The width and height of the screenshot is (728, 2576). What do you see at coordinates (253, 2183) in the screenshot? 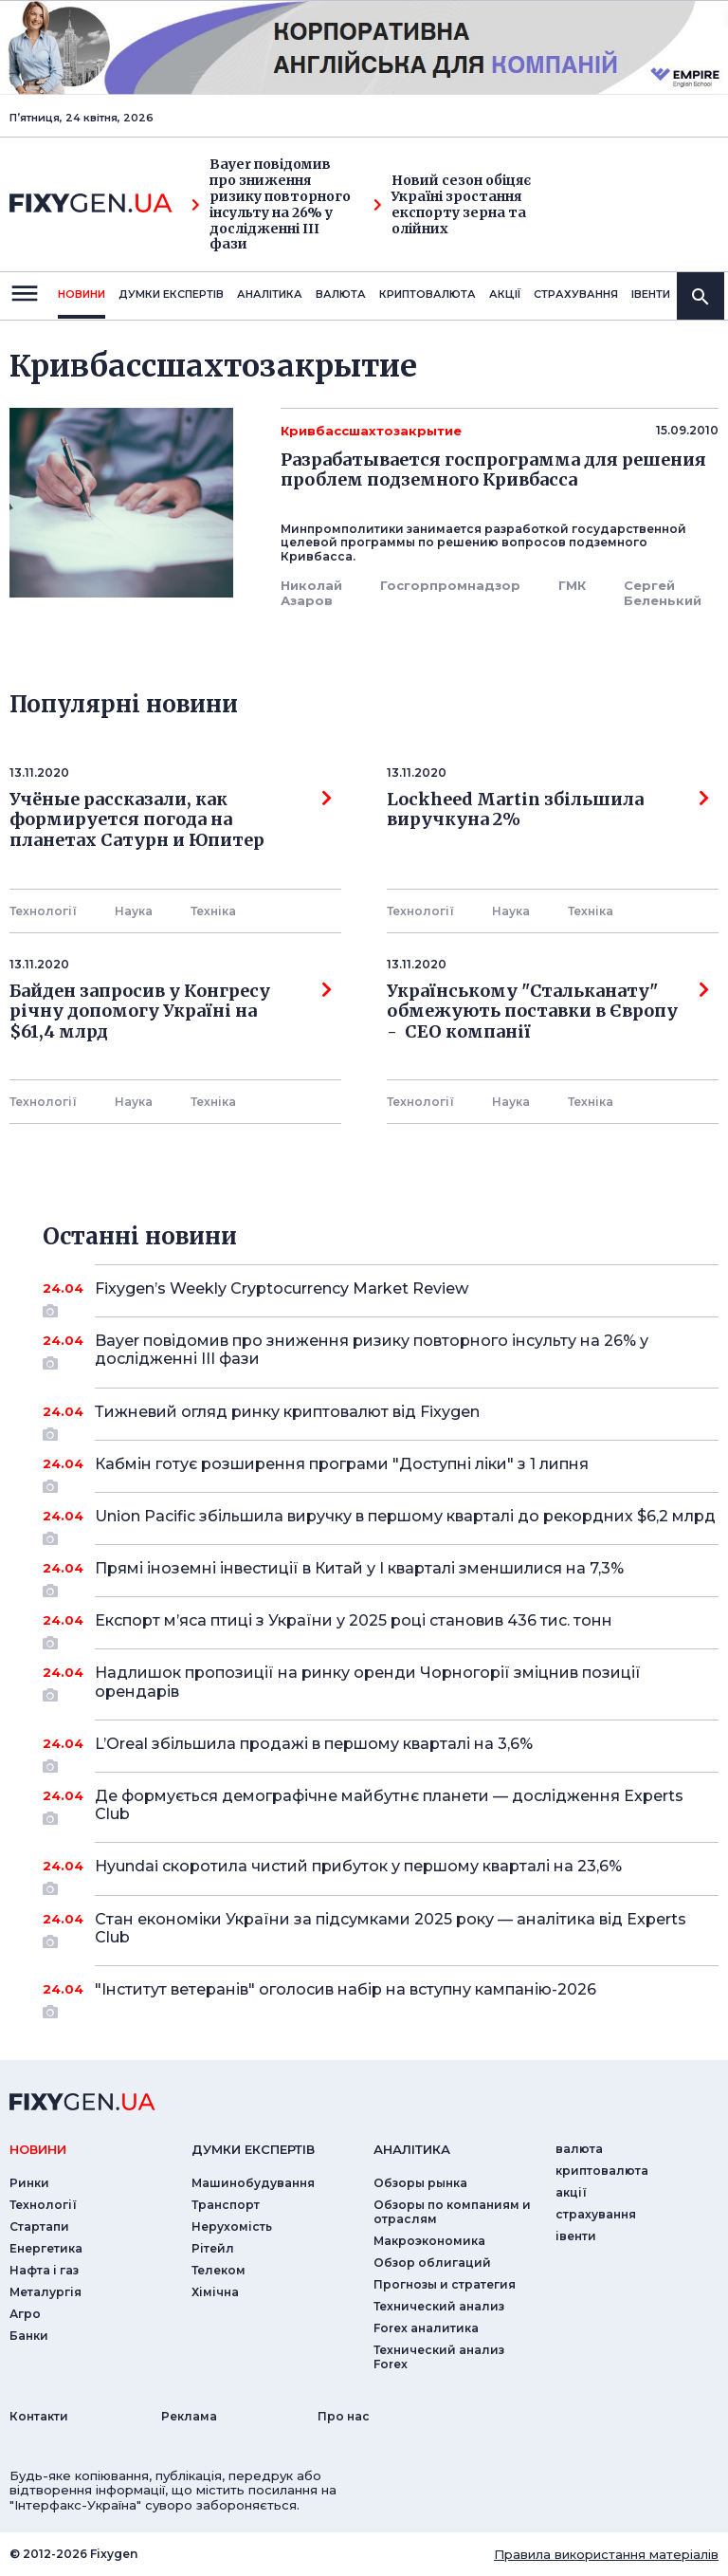
I see `Машинобудування` at bounding box center [253, 2183].